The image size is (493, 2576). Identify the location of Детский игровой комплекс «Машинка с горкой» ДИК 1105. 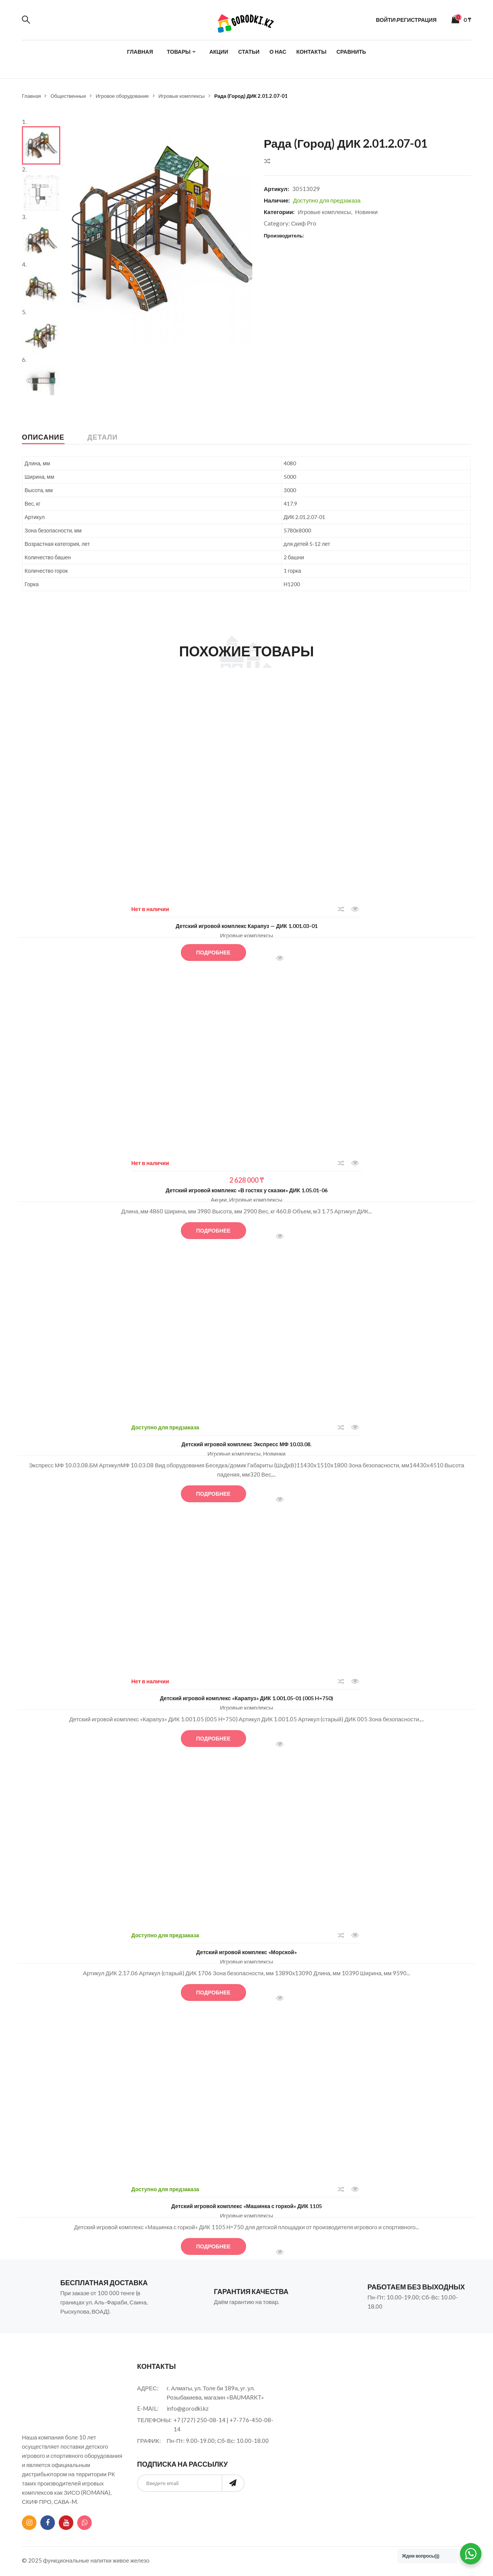
(246, 2206).